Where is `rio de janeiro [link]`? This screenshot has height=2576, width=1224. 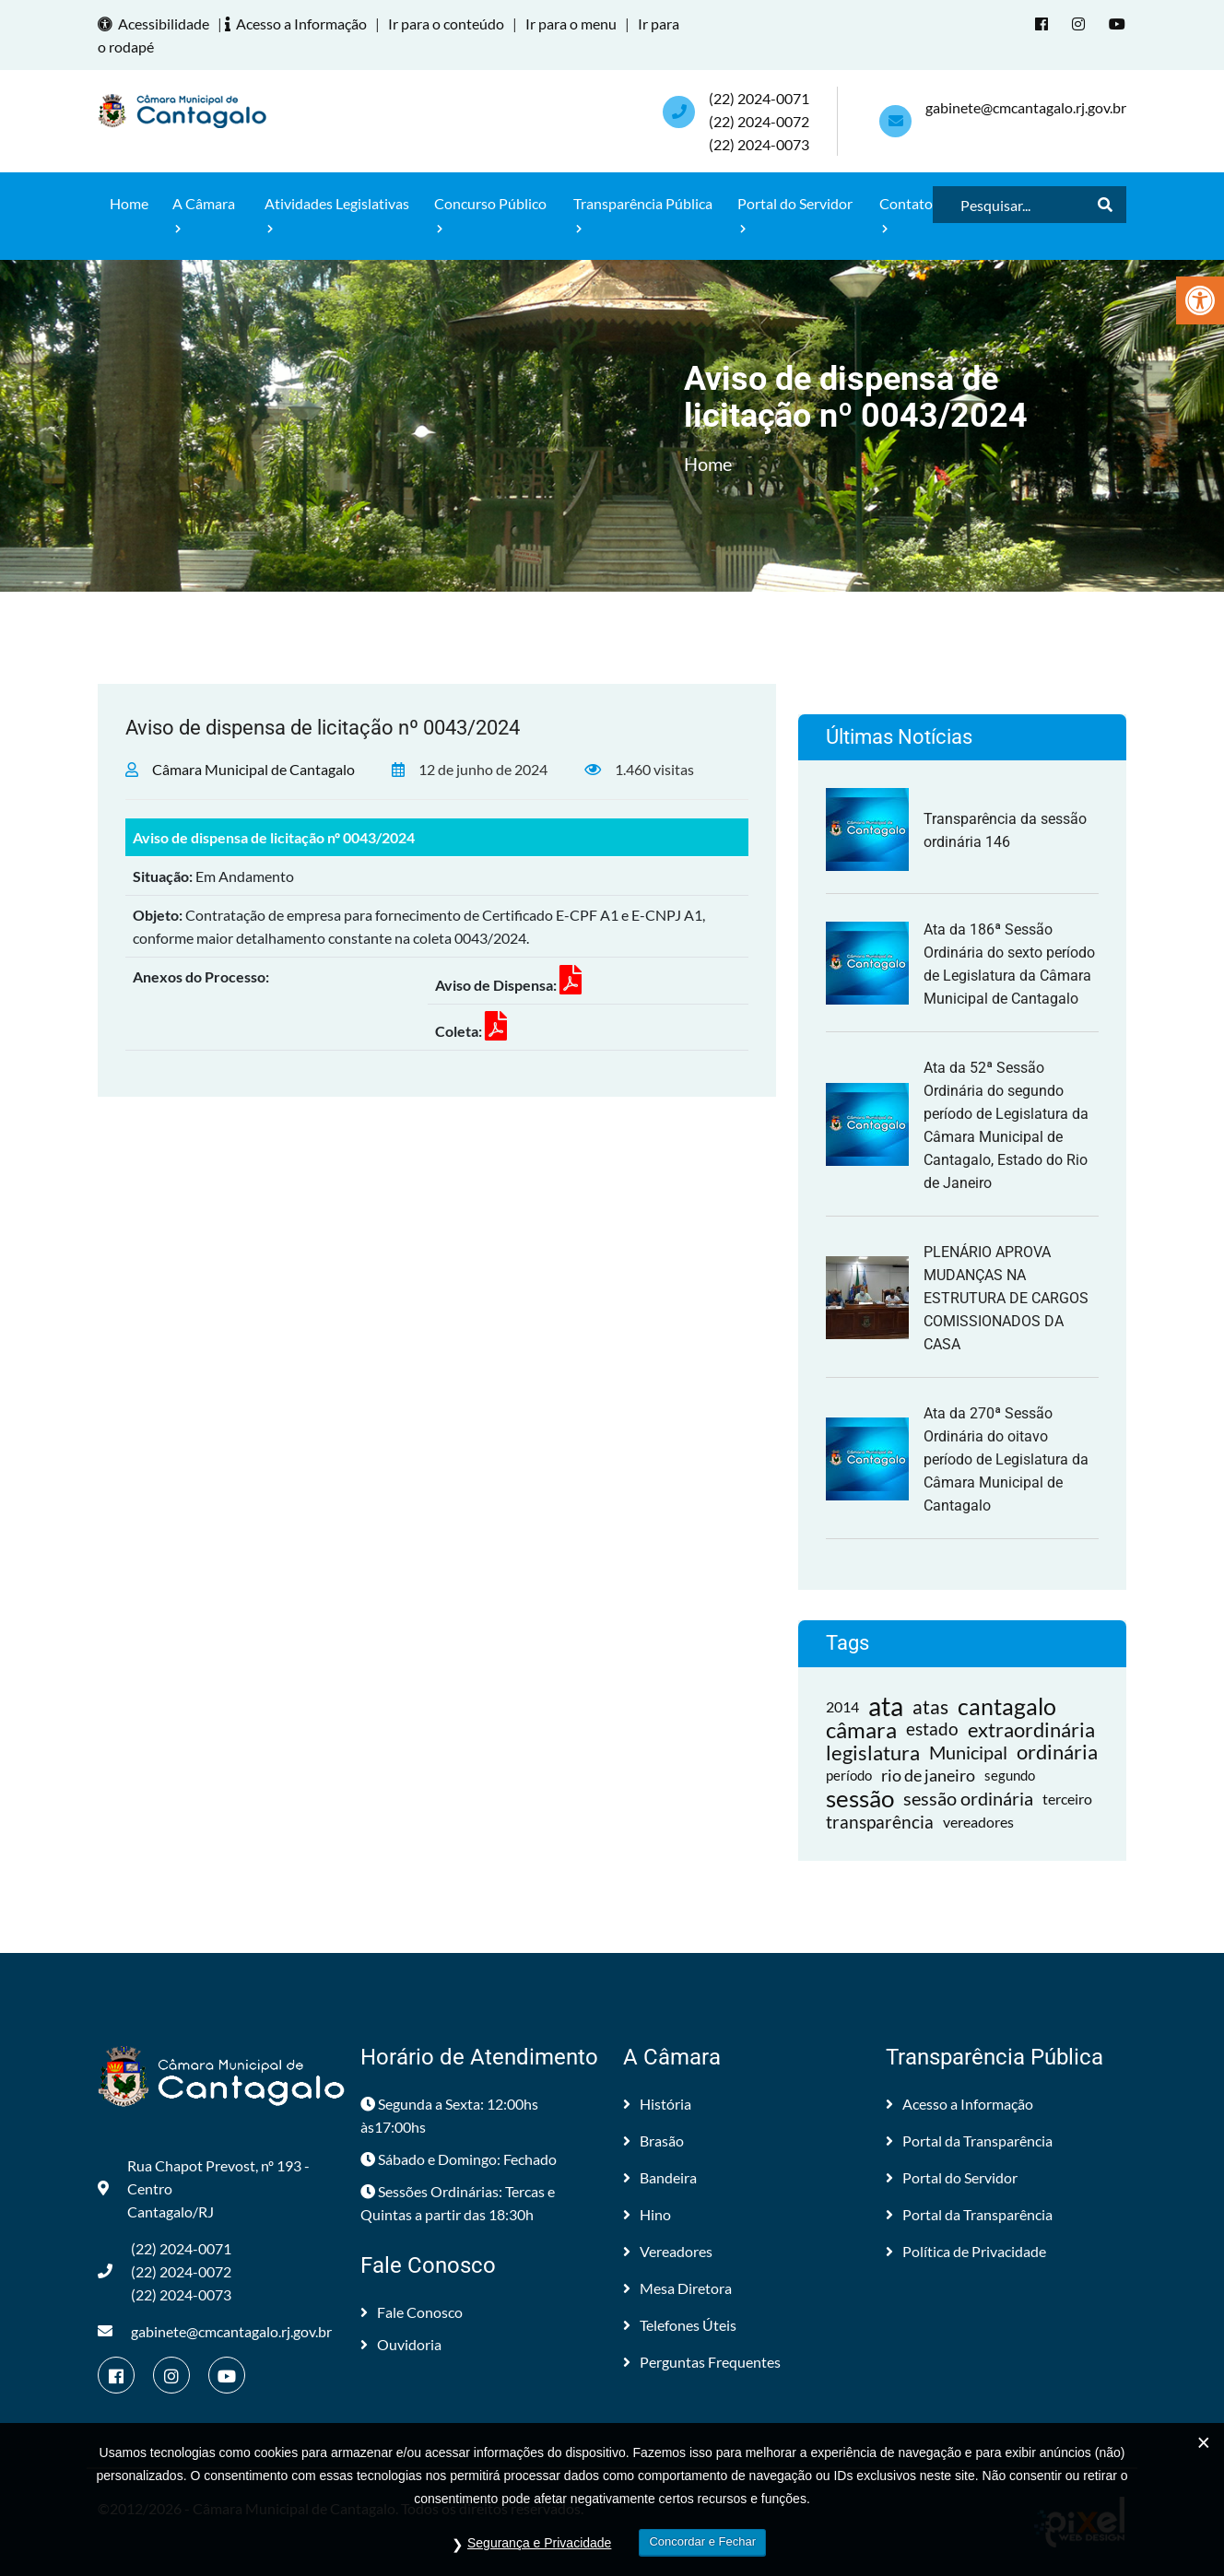 rio de janeiro [link] is located at coordinates (928, 1775).